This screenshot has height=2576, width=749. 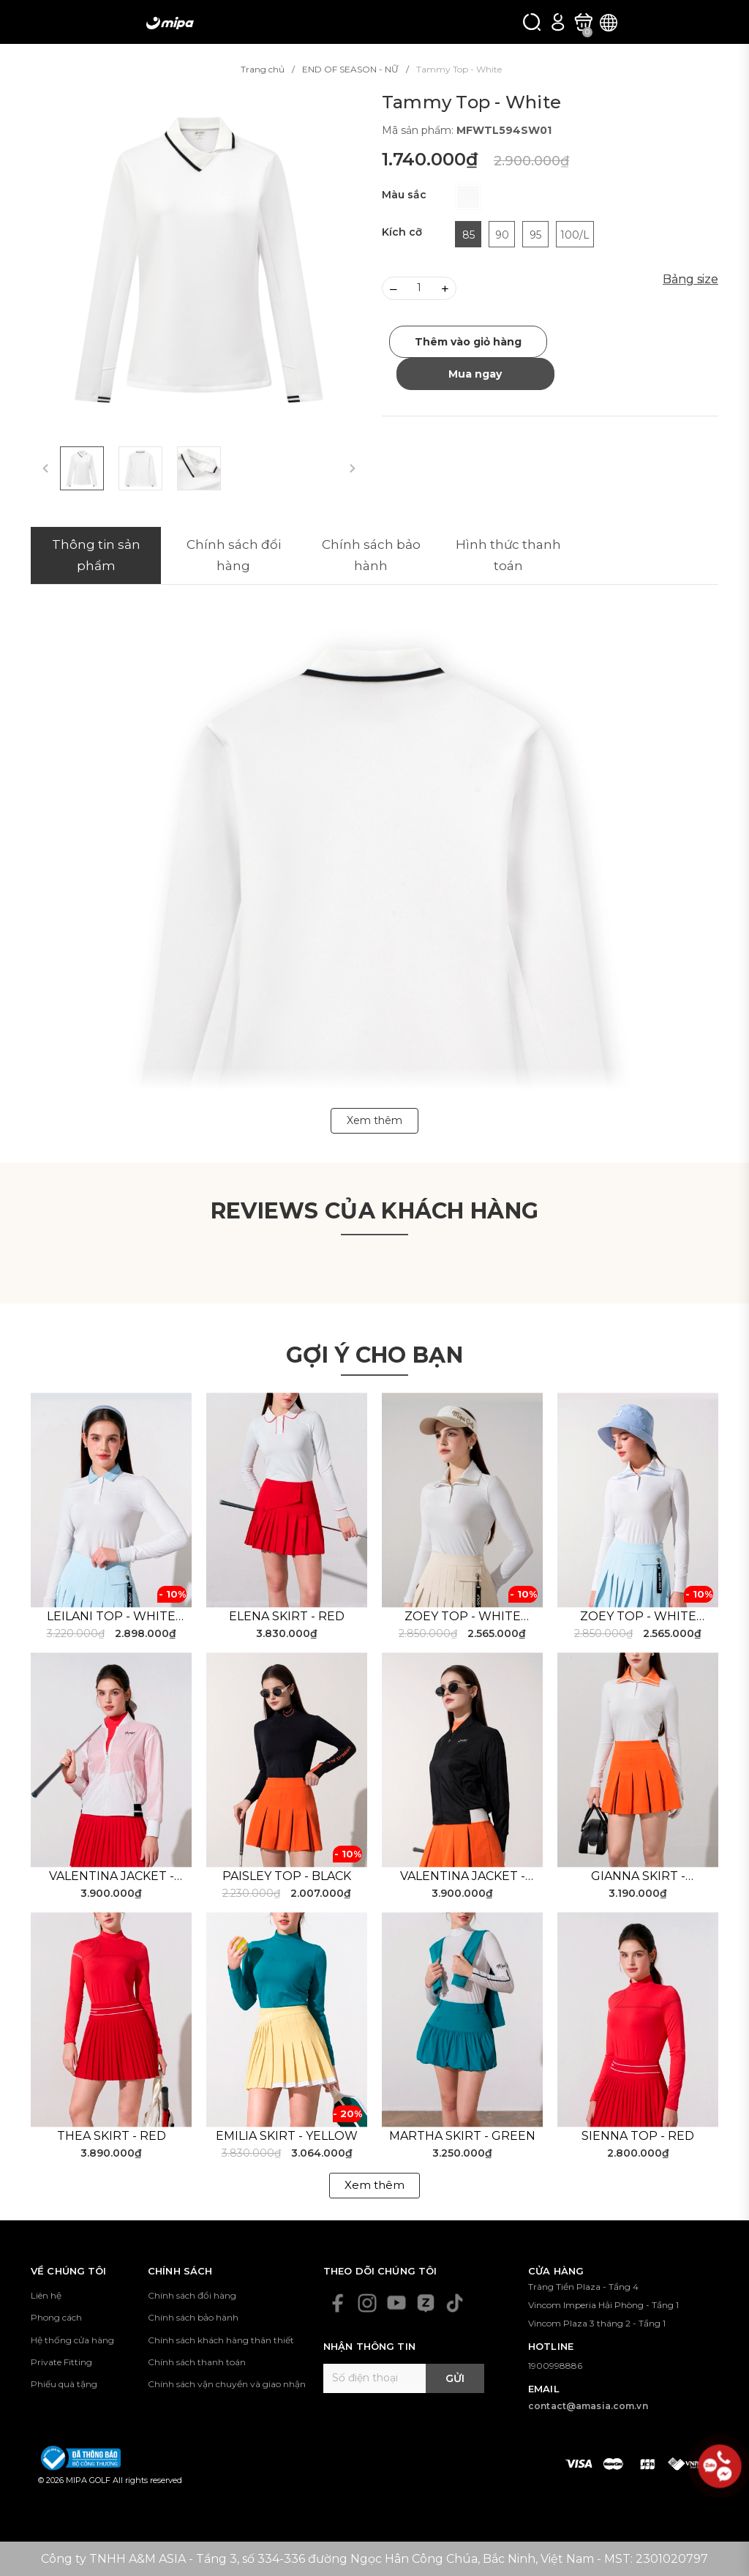 I want to click on Hình thức thanh toán [tab], so click(x=508, y=555).